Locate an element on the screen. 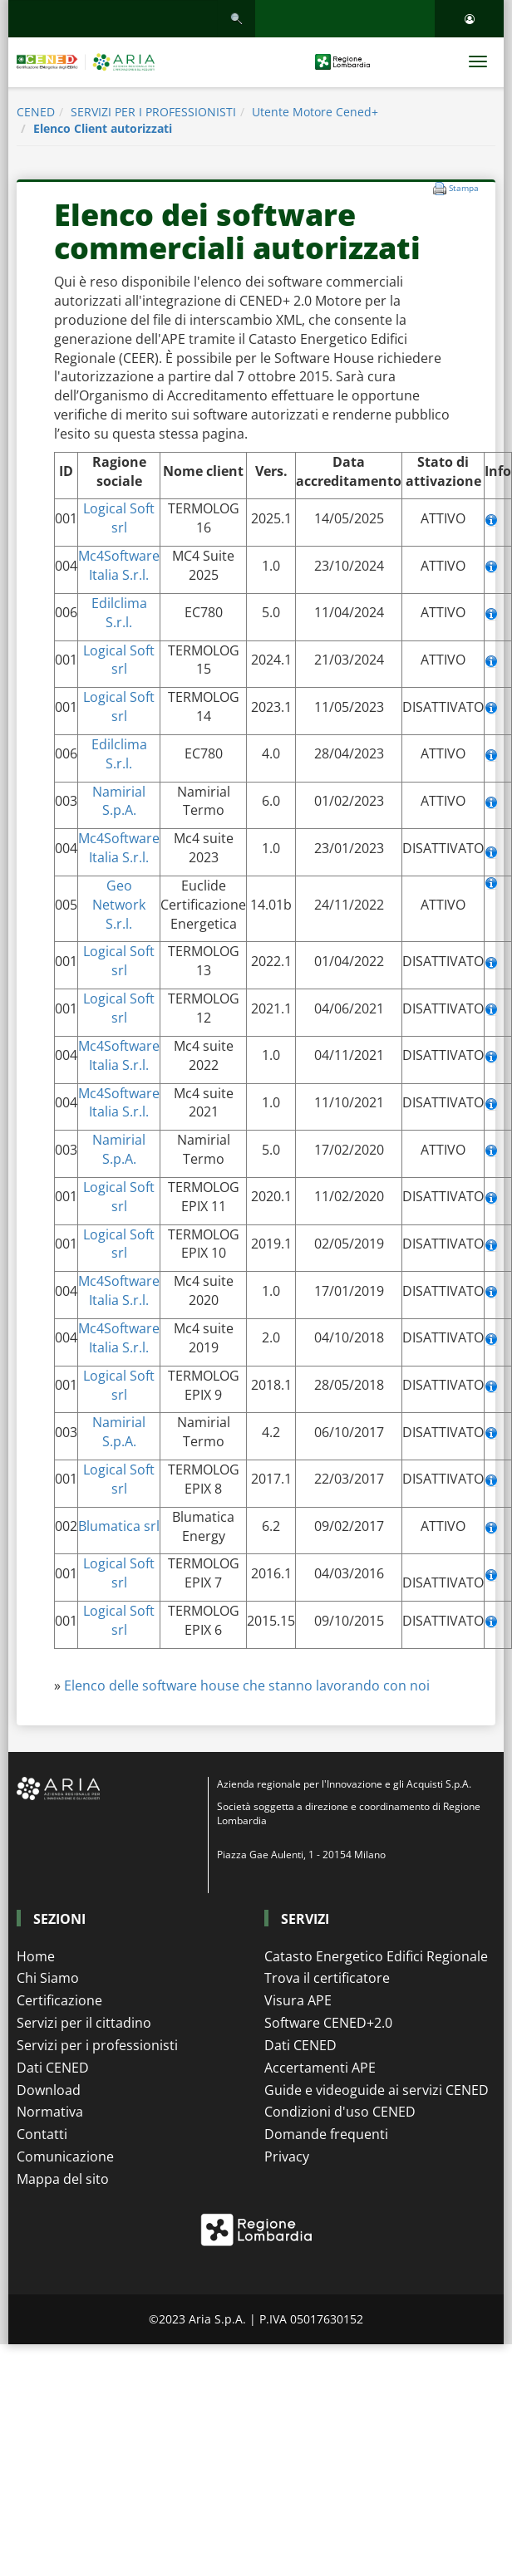 Image resolution: width=512 pixels, height=2576 pixels. Normativa is located at coordinates (50, 2112).